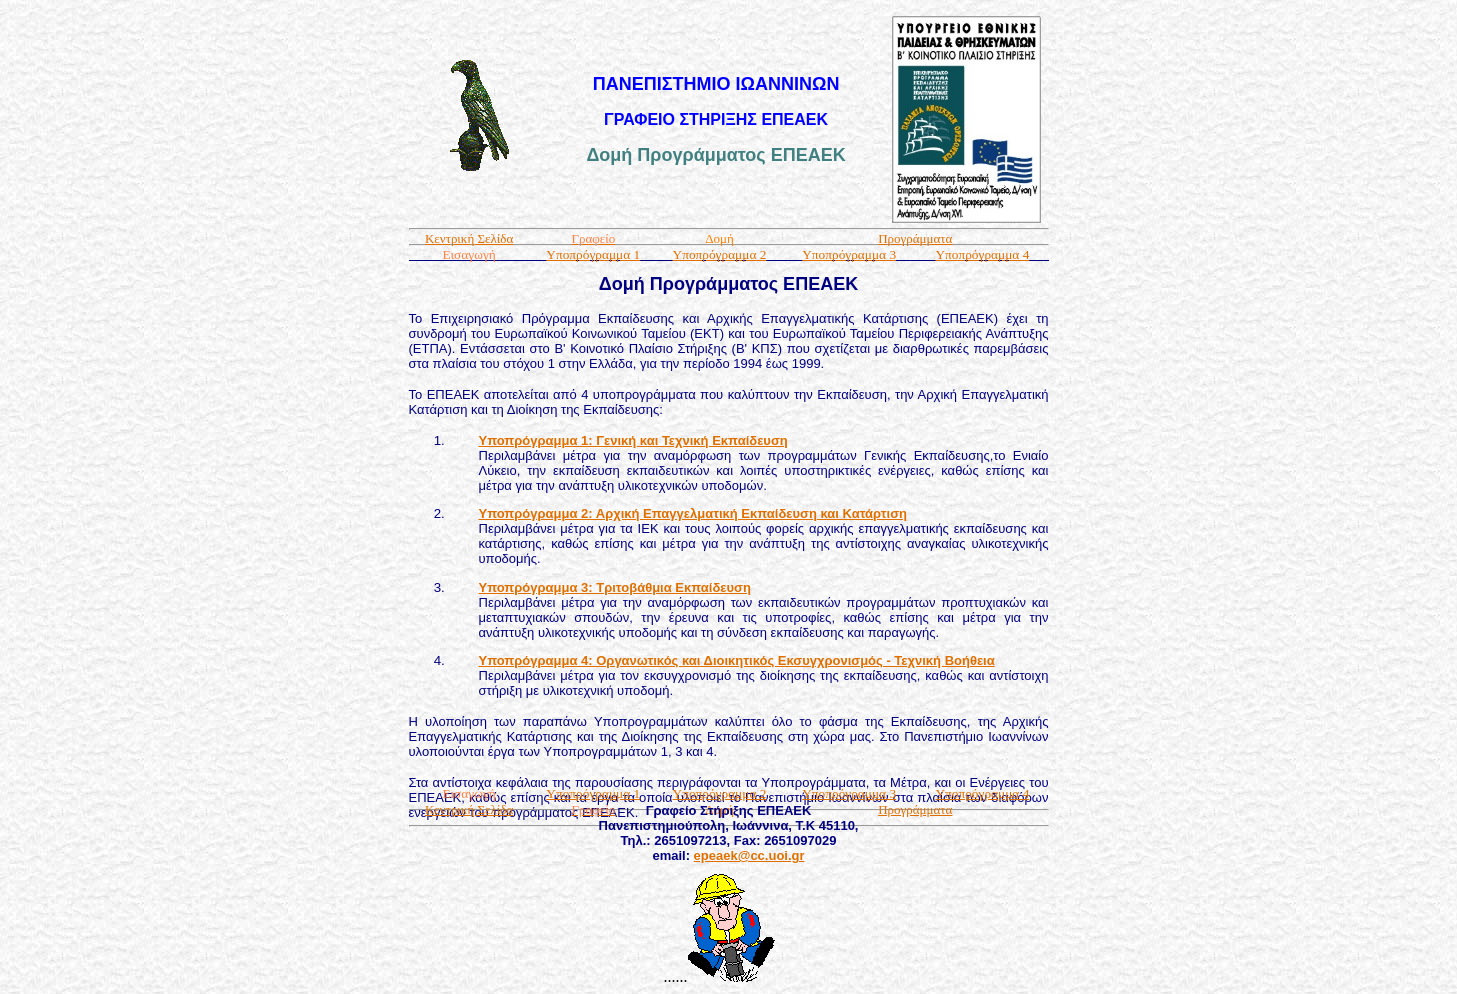 The image size is (1457, 994). What do you see at coordinates (749, 855) in the screenshot?
I see `epeaek@cc.uoi.gr` at bounding box center [749, 855].